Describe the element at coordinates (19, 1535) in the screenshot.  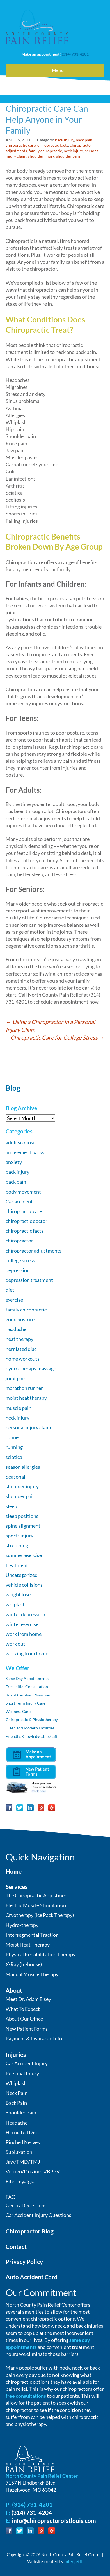
I see `sports injury` at that location.